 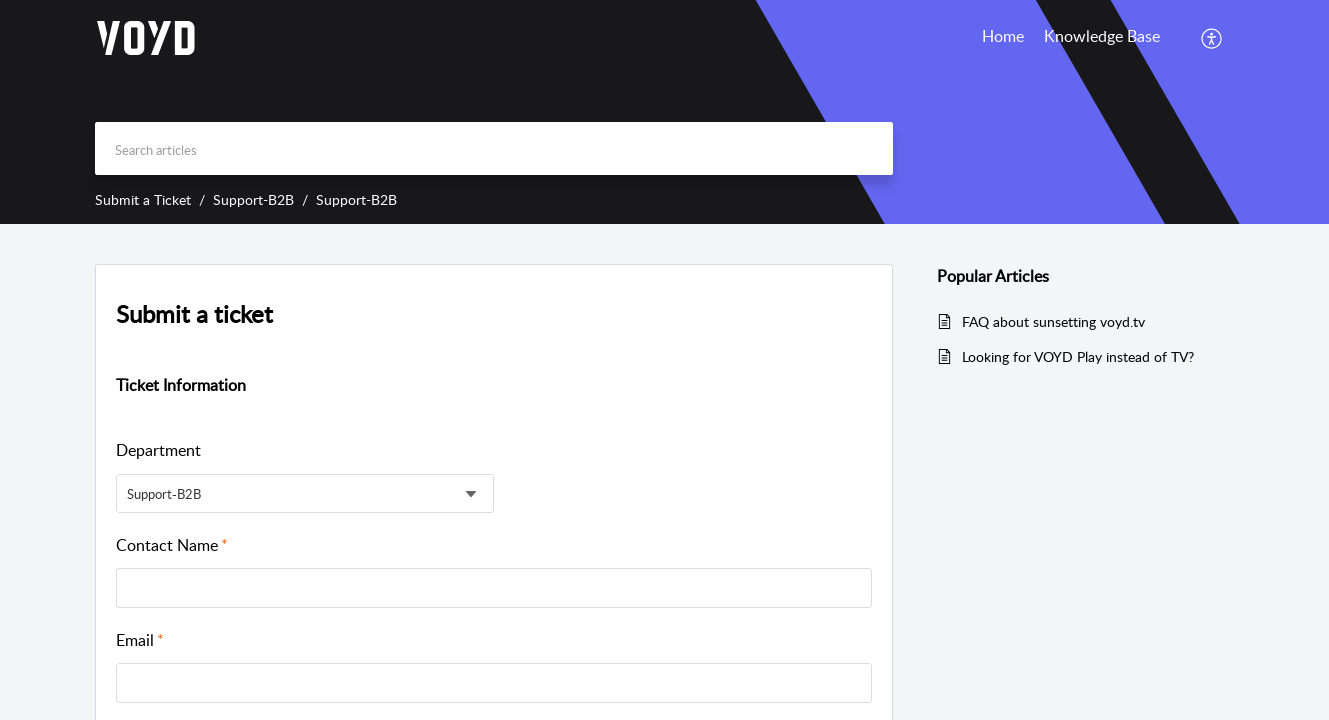 What do you see at coordinates (1078, 356) in the screenshot?
I see `Looking for VOYD Play instead of TV?` at bounding box center [1078, 356].